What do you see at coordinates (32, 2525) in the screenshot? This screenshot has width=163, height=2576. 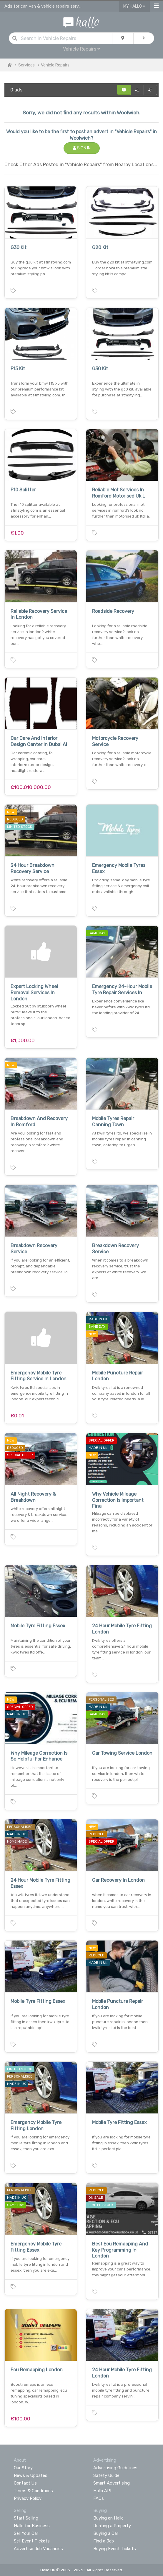 I see `Hallo for Business` at bounding box center [32, 2525].